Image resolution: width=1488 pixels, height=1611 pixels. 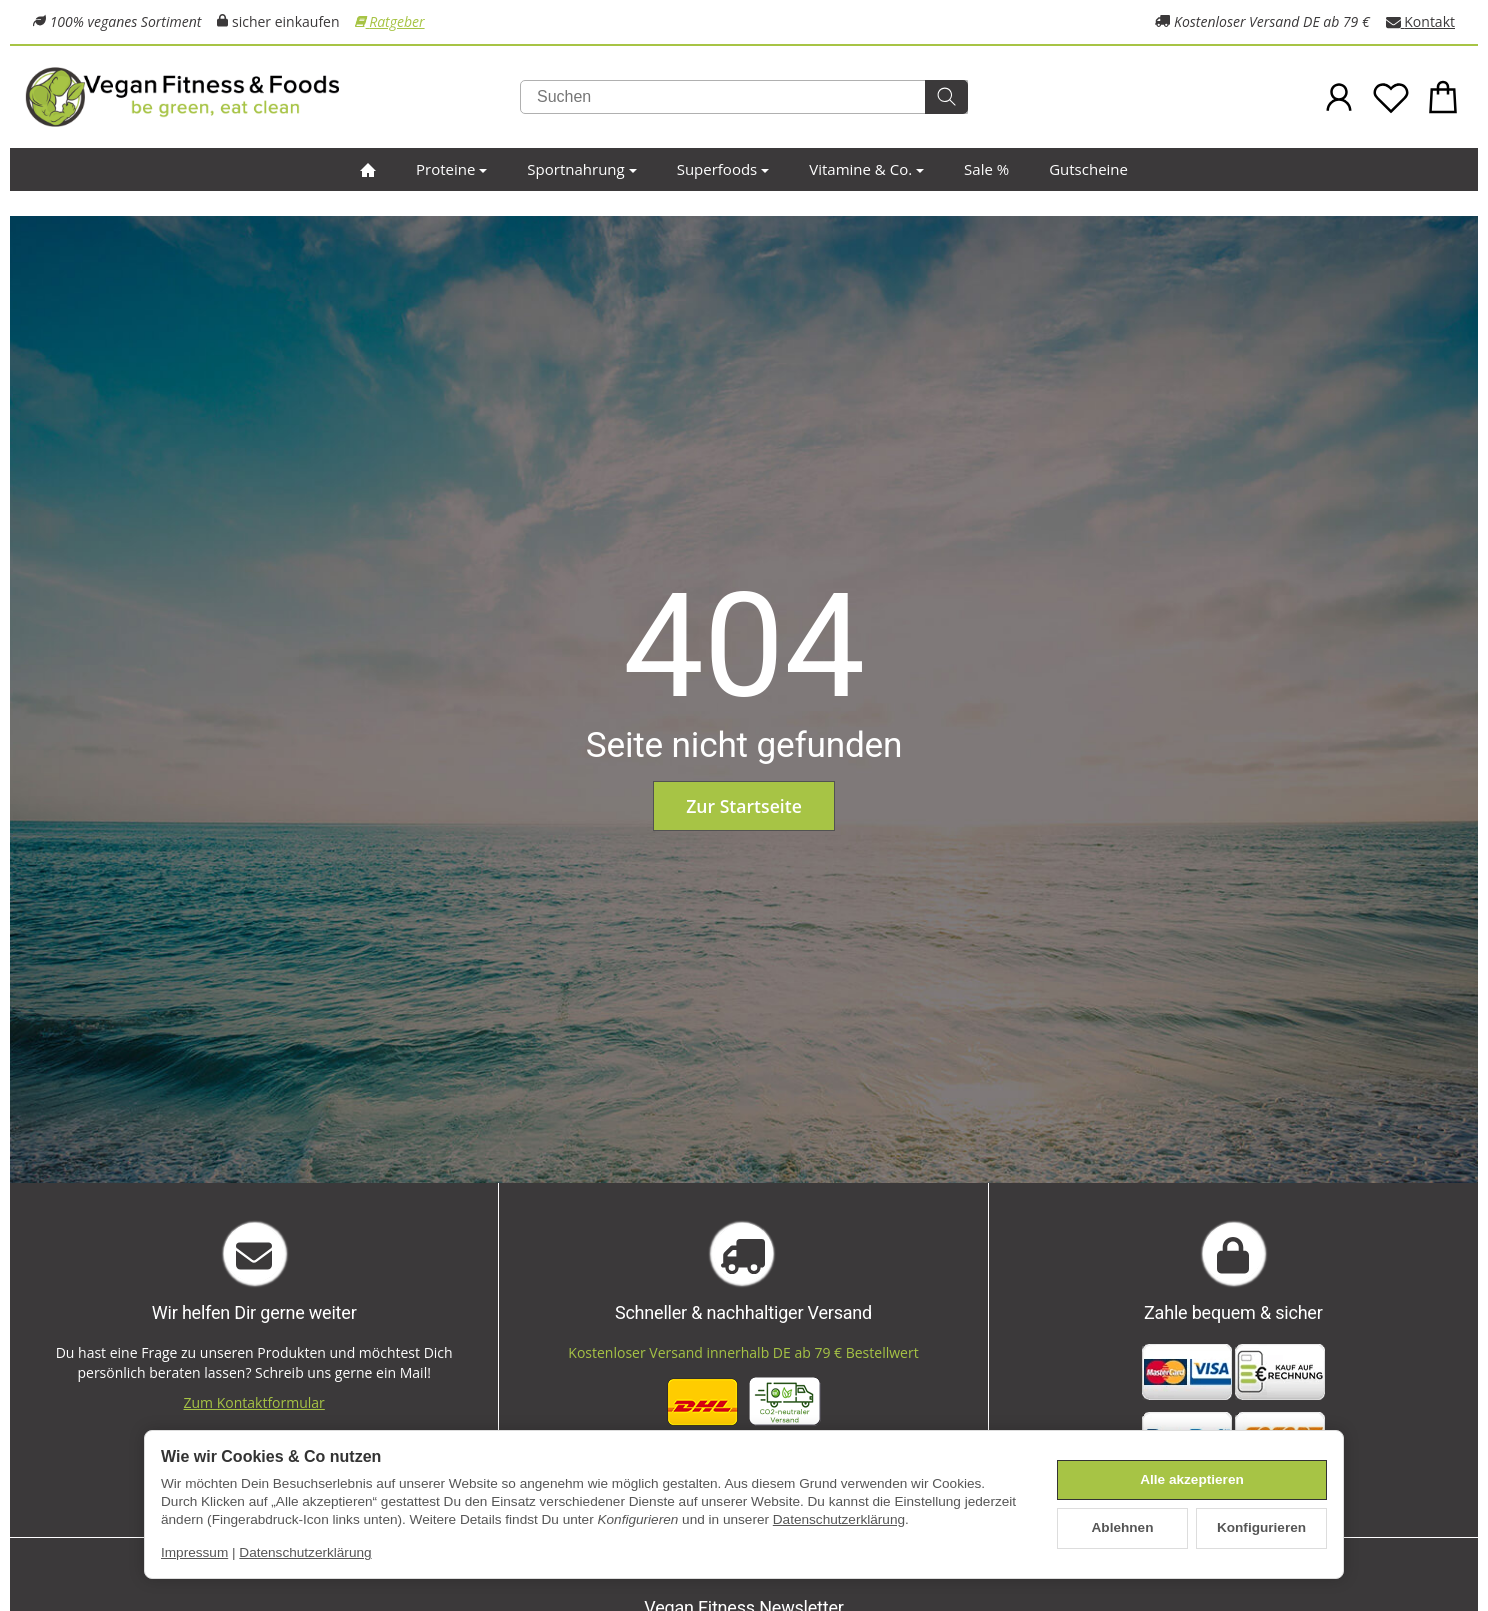 I want to click on [Zur Startseite], so click(x=264, y=97).